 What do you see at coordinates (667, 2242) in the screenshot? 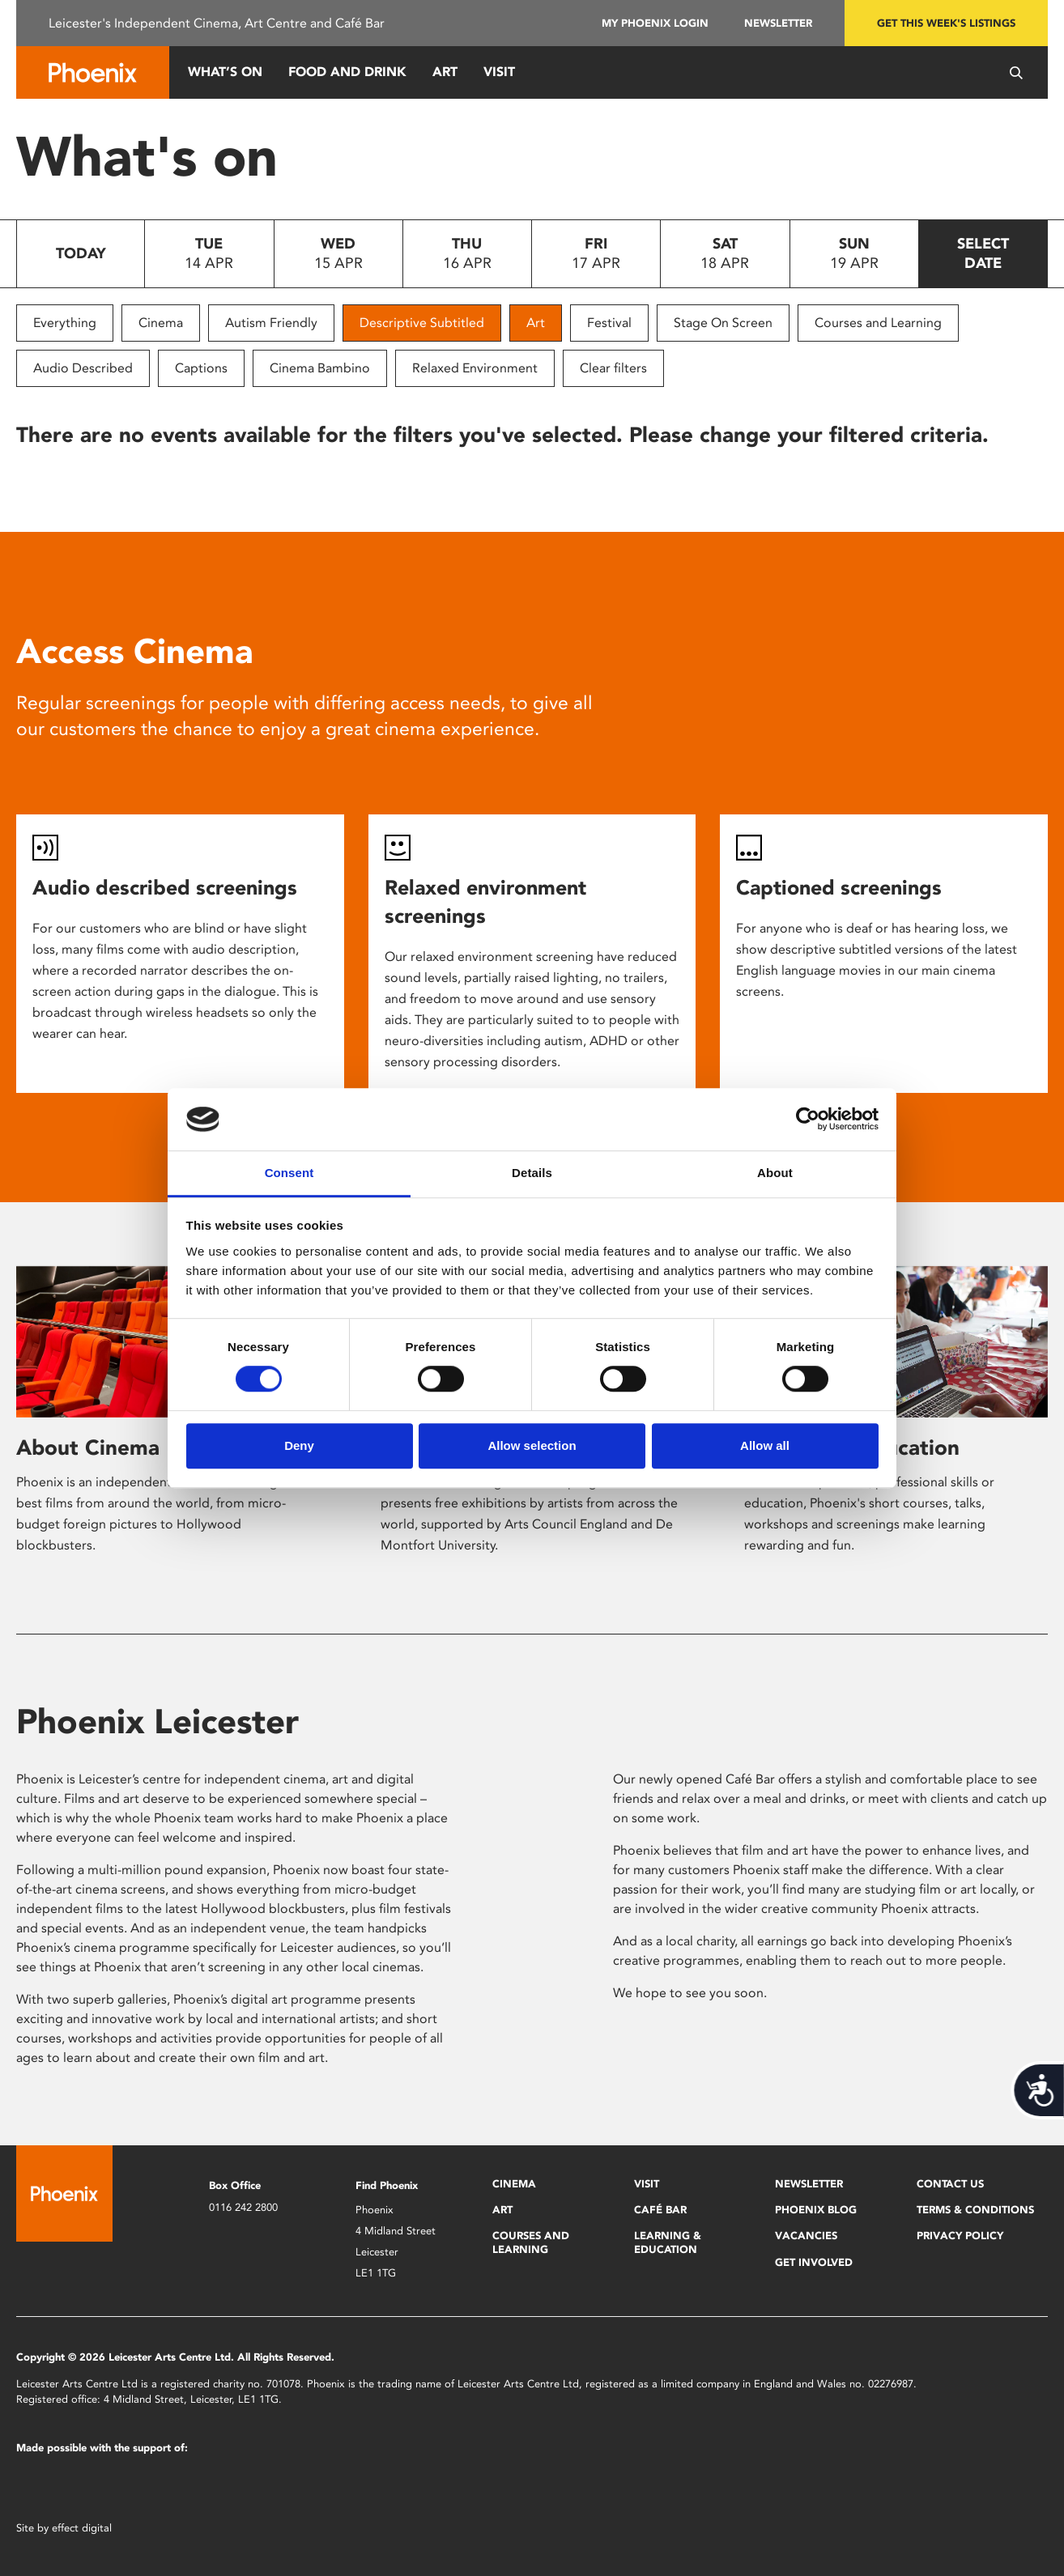
I see `Learning & Education` at bounding box center [667, 2242].